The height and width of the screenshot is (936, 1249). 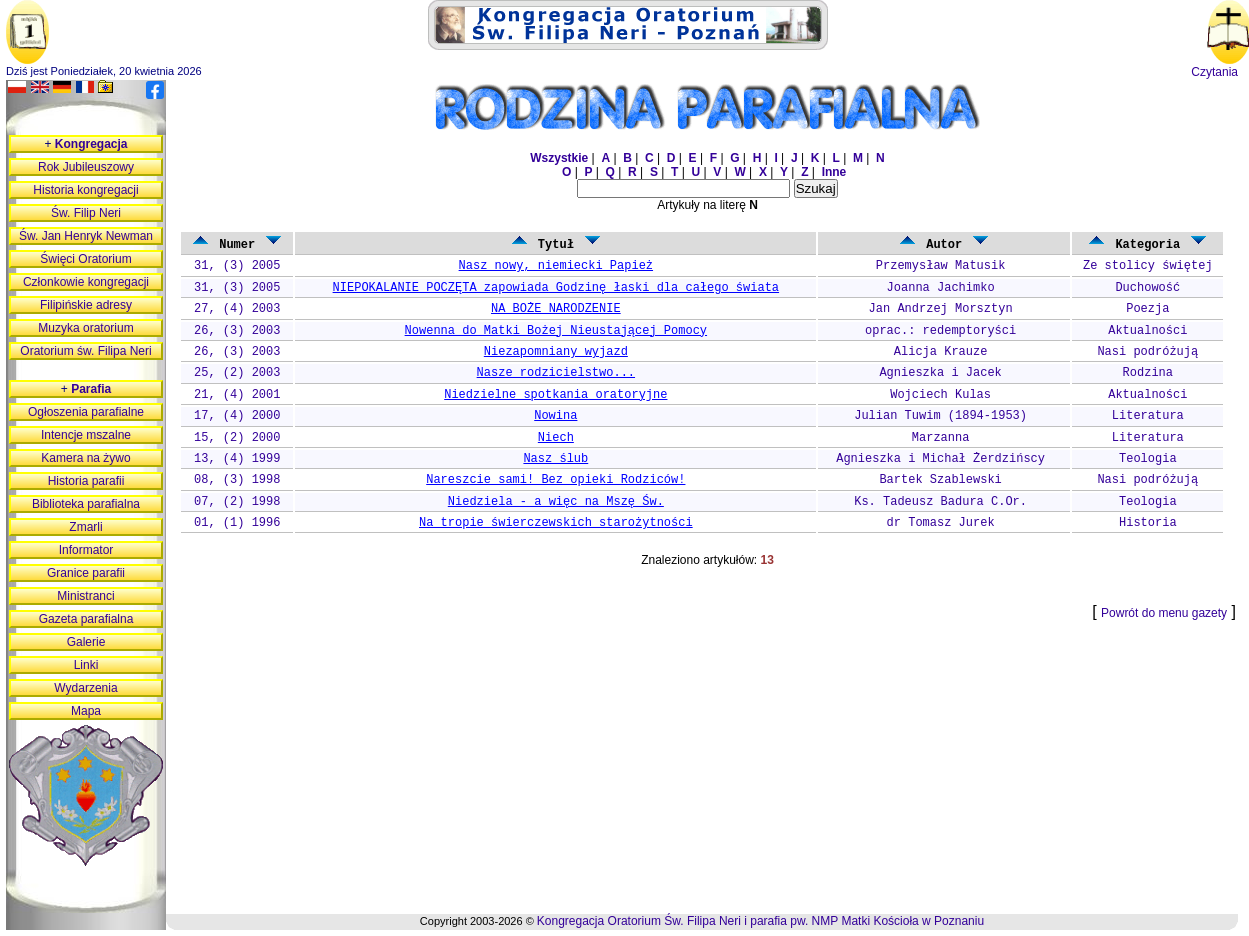 What do you see at coordinates (940, 373) in the screenshot?
I see `Agnieszka i Jacek` at bounding box center [940, 373].